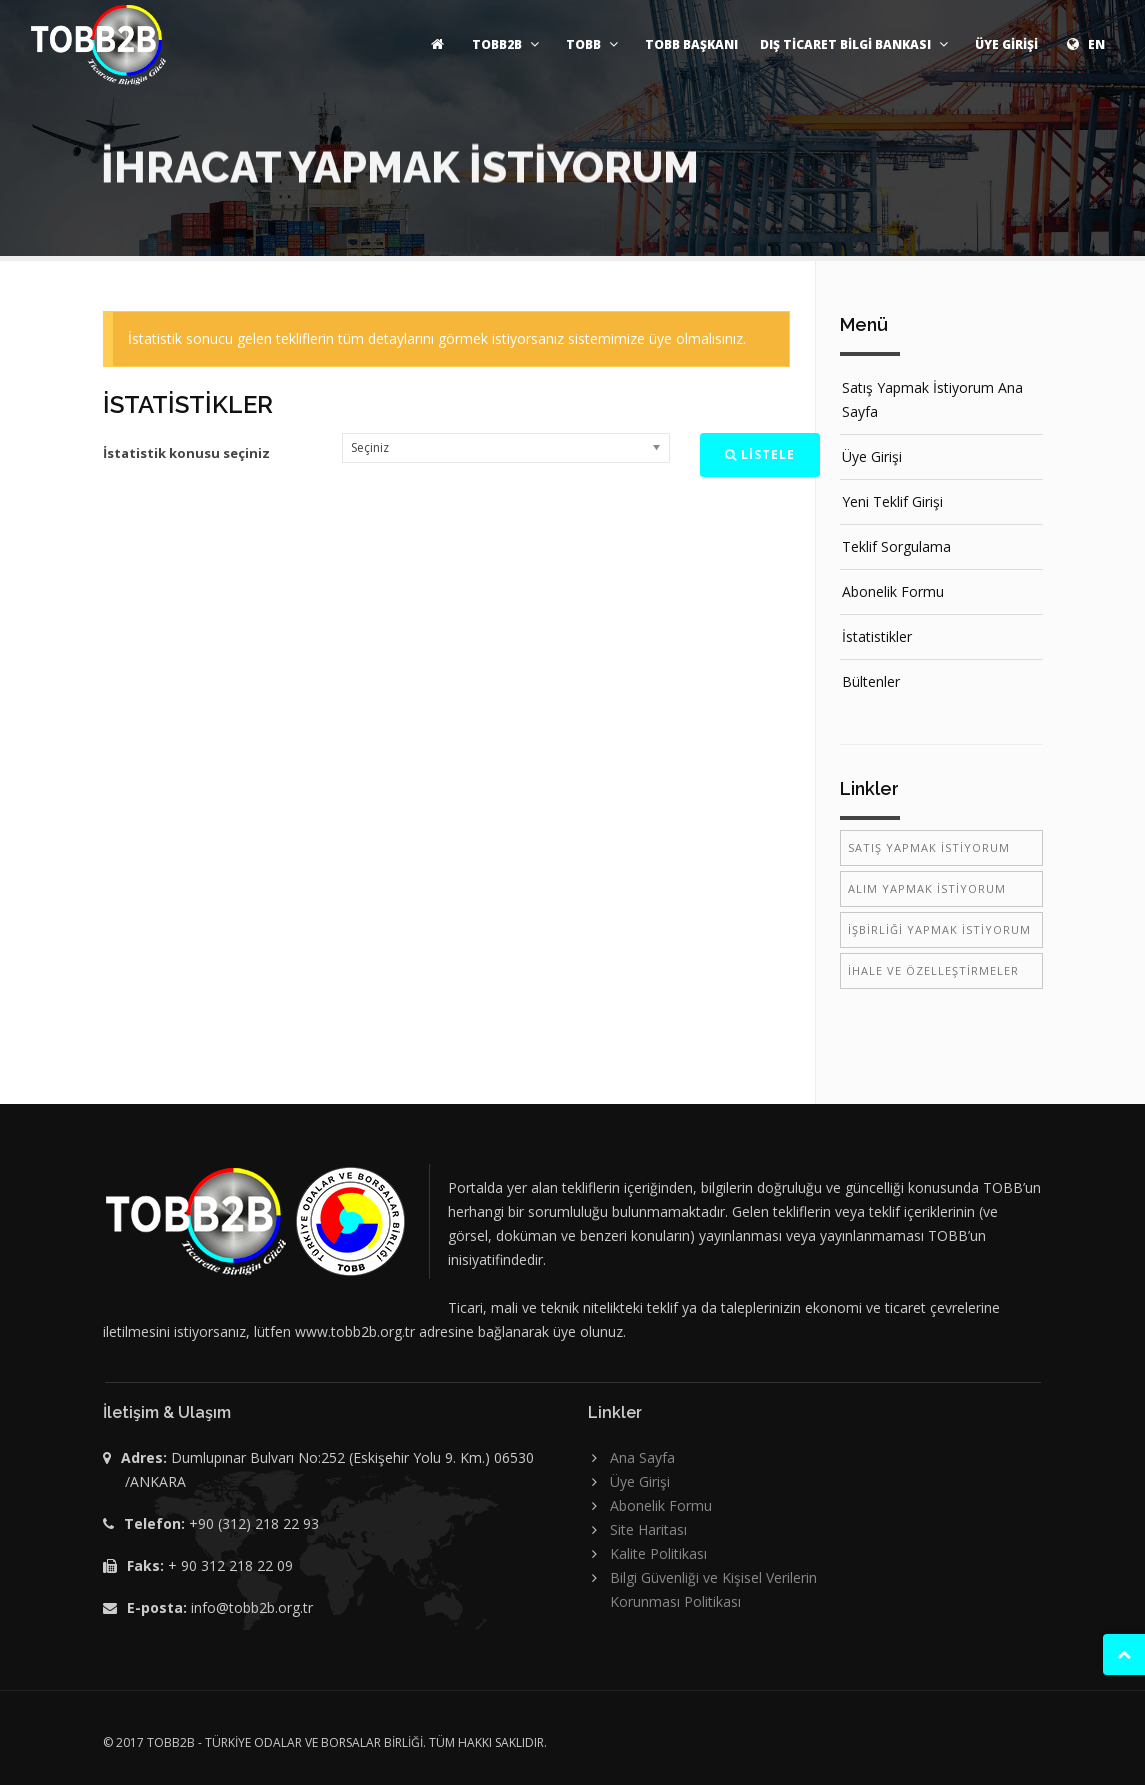  What do you see at coordinates (186, 453) in the screenshot?
I see `İstatistik konusu seçiniz` at bounding box center [186, 453].